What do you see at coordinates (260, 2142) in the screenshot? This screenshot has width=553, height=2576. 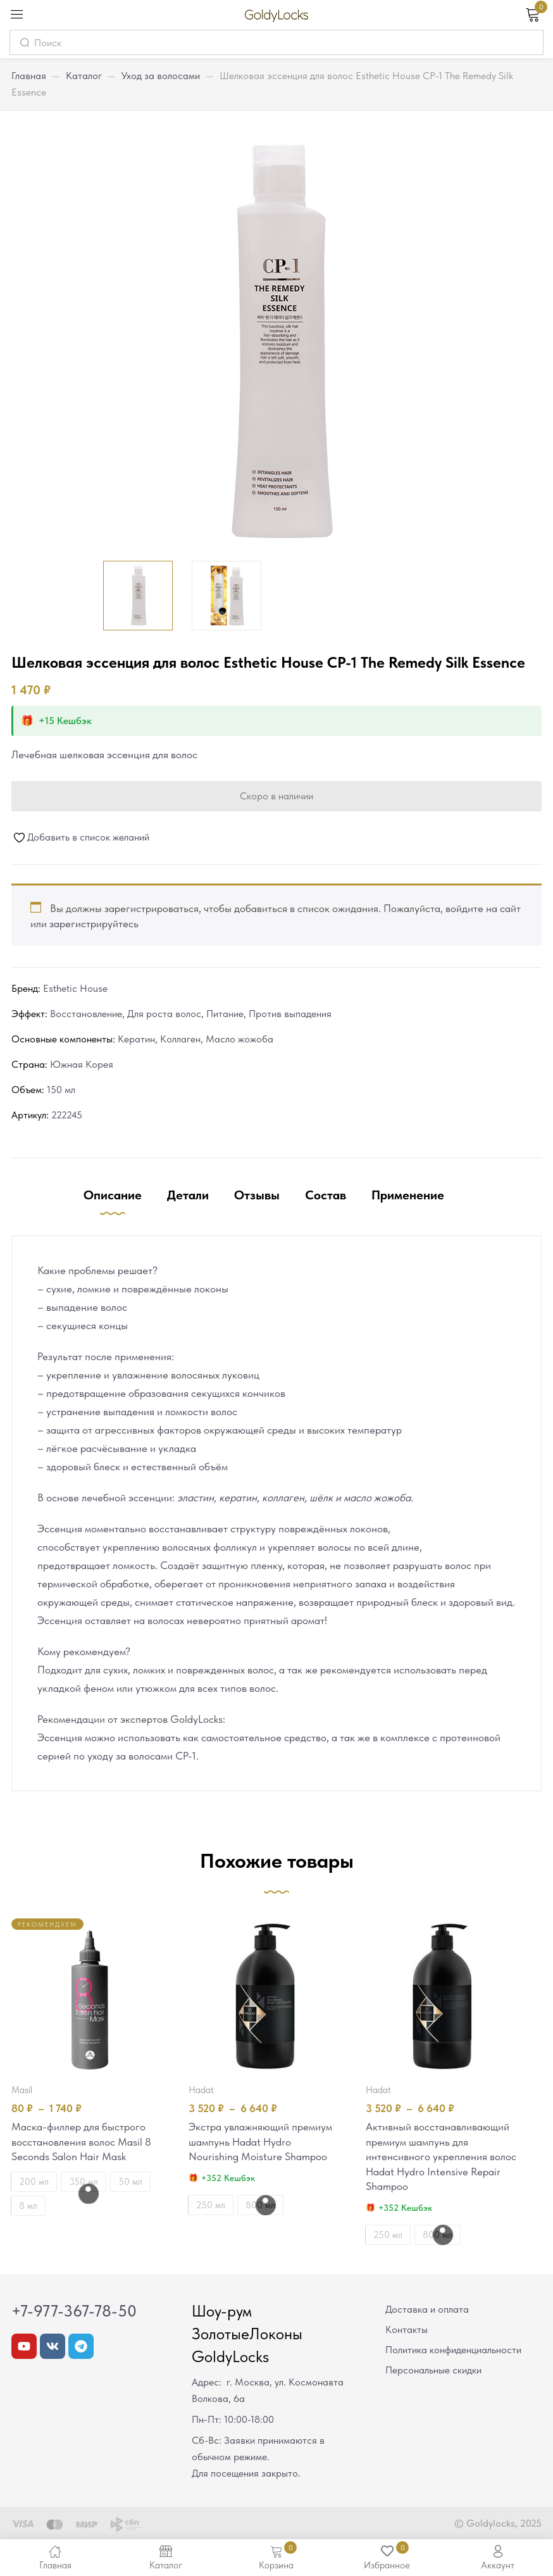 I see `Экстра увлажняющий премиум шампунь Hadat Hydro Nourishing Moisture Shampoo` at bounding box center [260, 2142].